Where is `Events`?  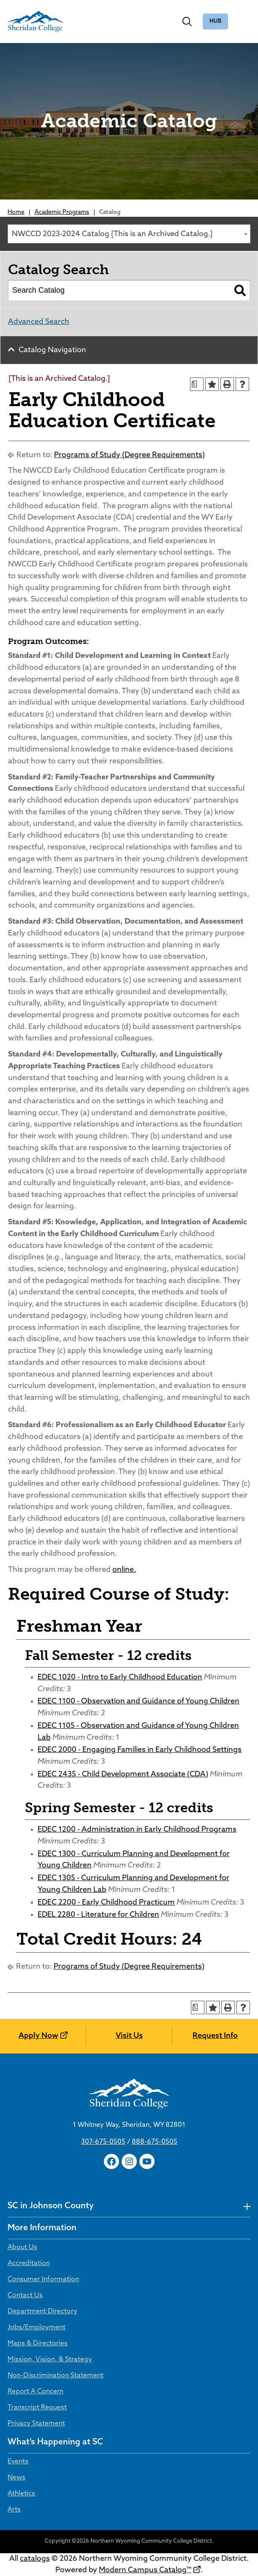 Events is located at coordinates (18, 2461).